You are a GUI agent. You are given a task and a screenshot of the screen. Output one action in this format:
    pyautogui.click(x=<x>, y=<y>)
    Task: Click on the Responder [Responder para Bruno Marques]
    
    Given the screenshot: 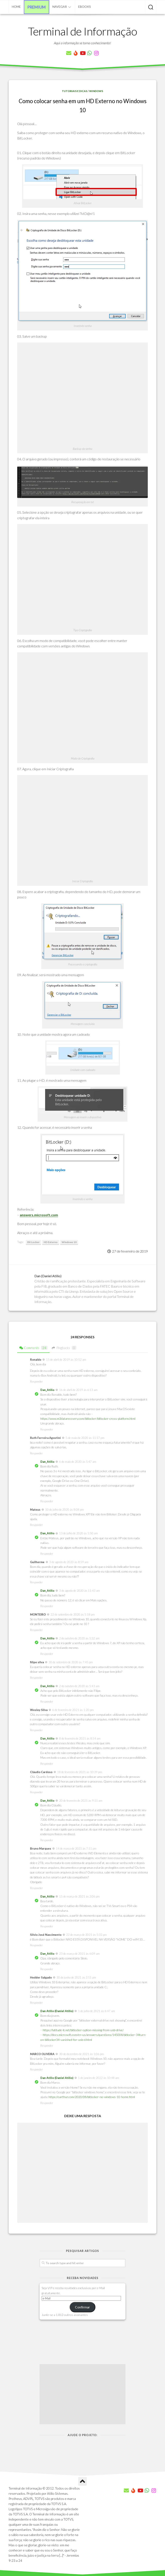 What is the action you would take?
    pyautogui.click(x=36, y=1888)
    